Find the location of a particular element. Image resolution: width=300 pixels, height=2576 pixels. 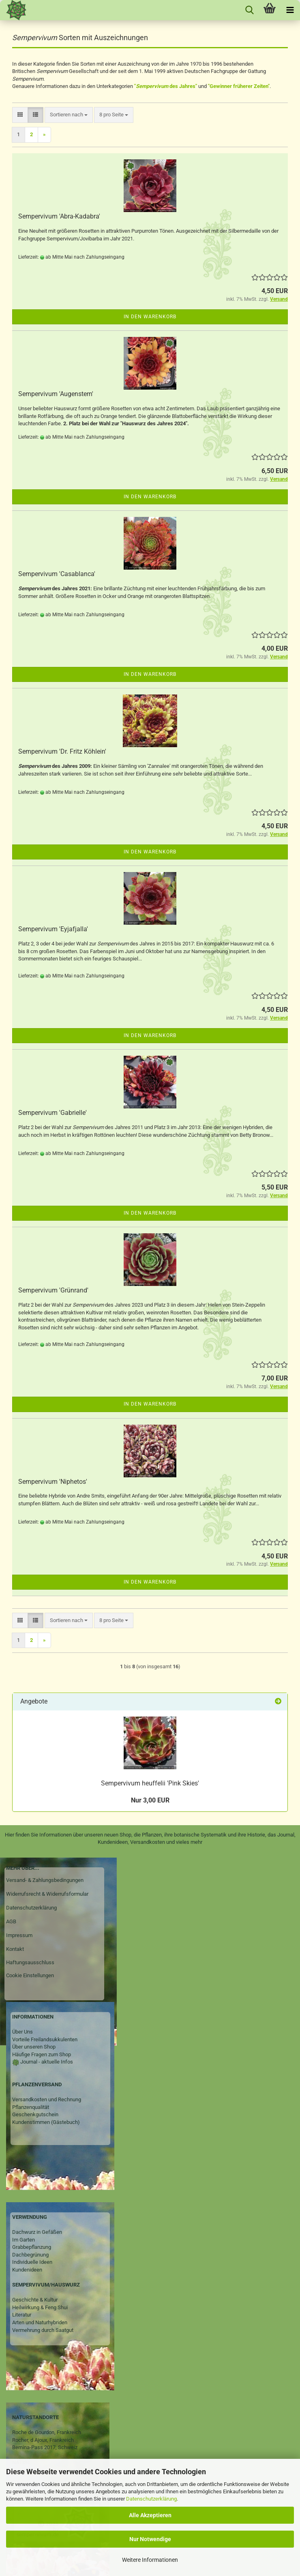

Im Garten is located at coordinates (23, 2240).